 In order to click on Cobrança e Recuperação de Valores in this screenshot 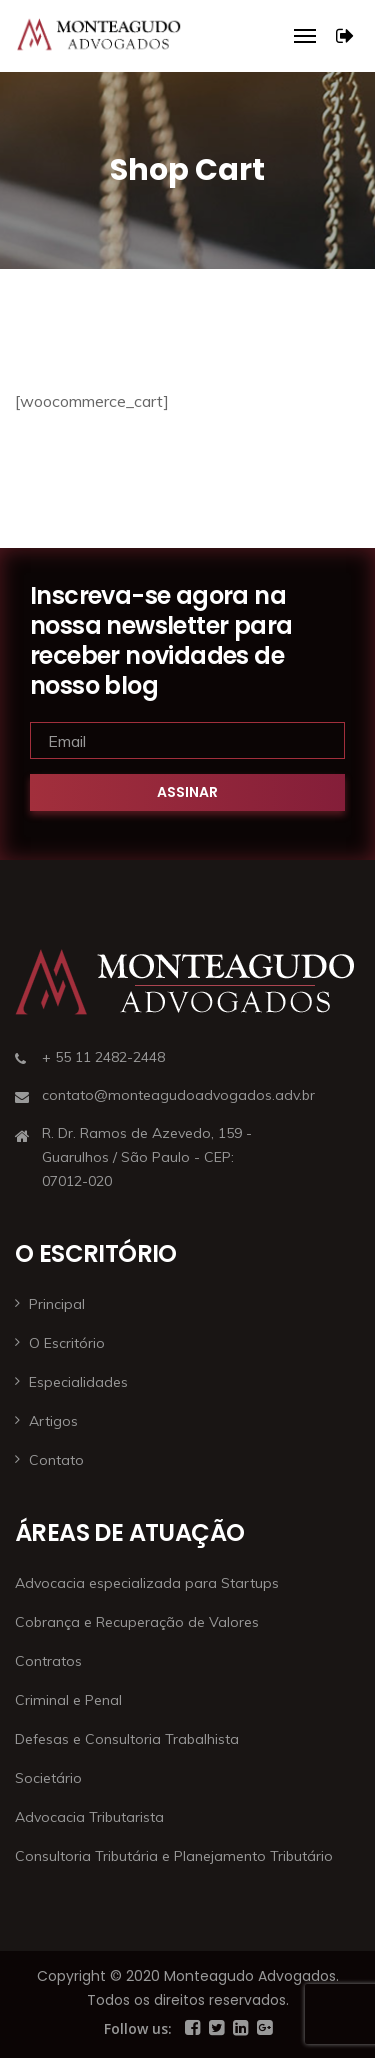, I will do `click(137, 1622)`.